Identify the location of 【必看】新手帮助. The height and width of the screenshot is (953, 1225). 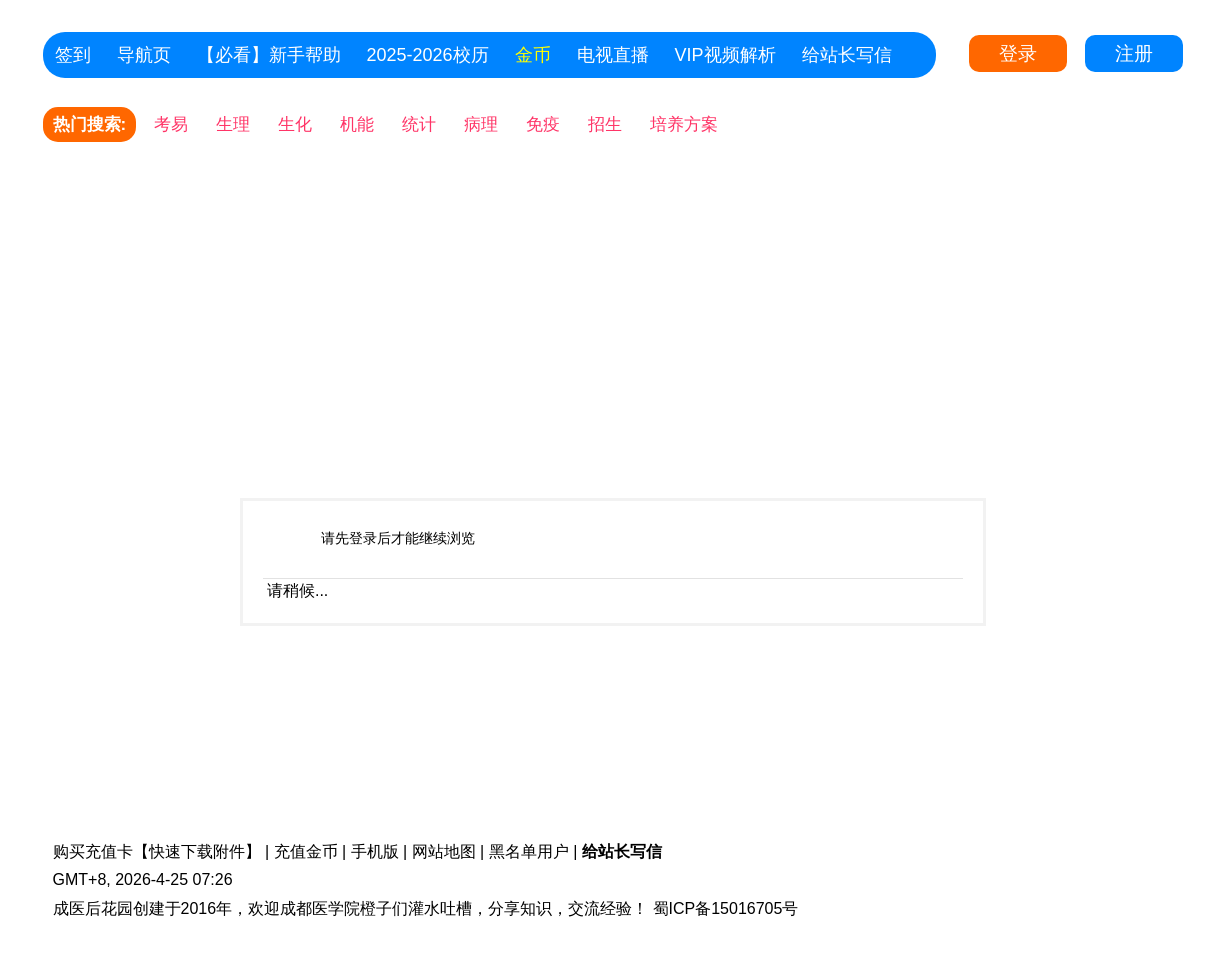
(269, 55).